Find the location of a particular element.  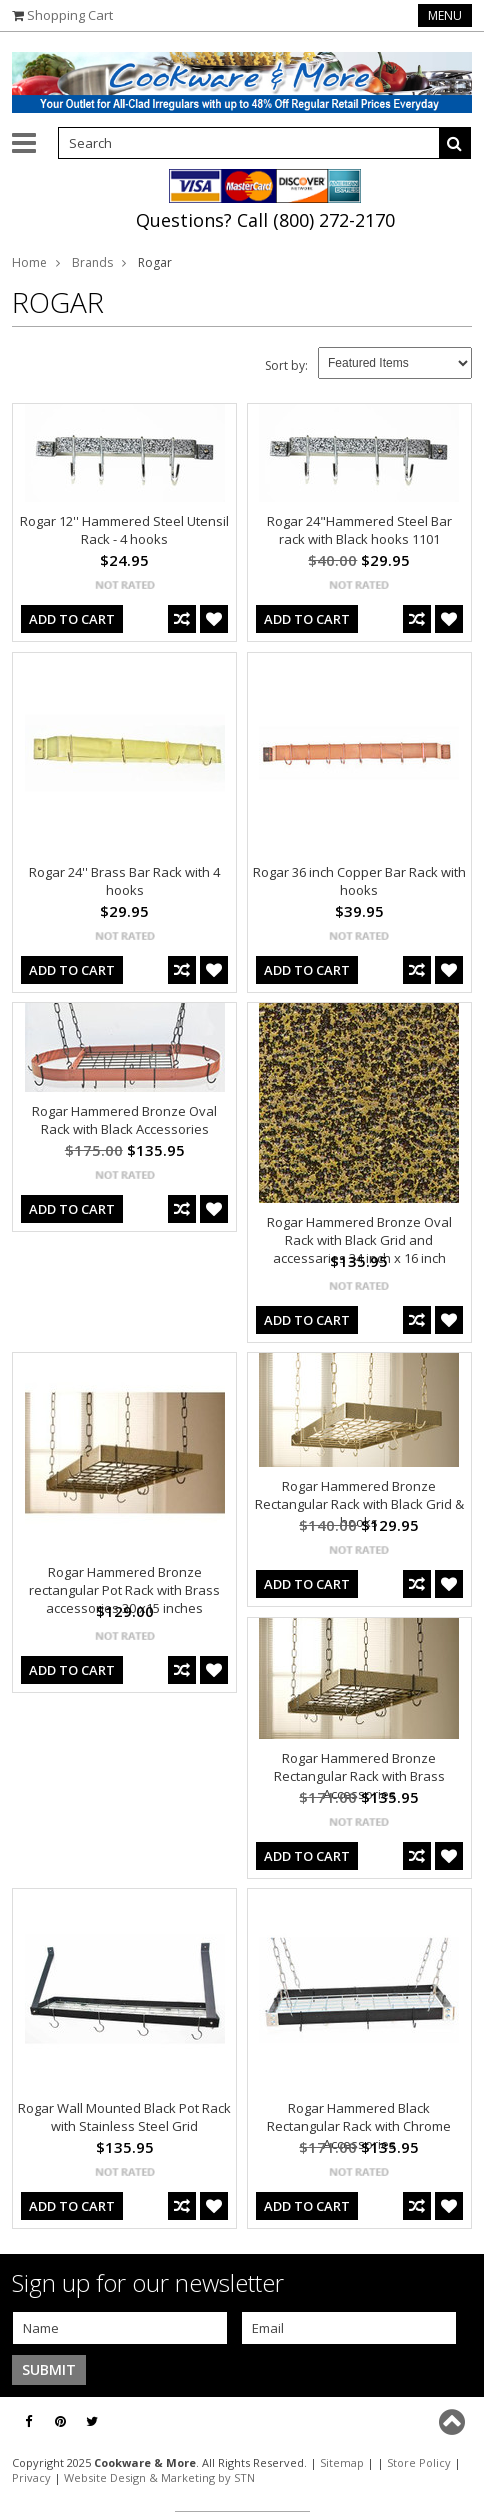

Rogar Hammered Bronze rectangular Pot Rack with Brass accessories 30 x15 inches is located at coordinates (124, 1590).